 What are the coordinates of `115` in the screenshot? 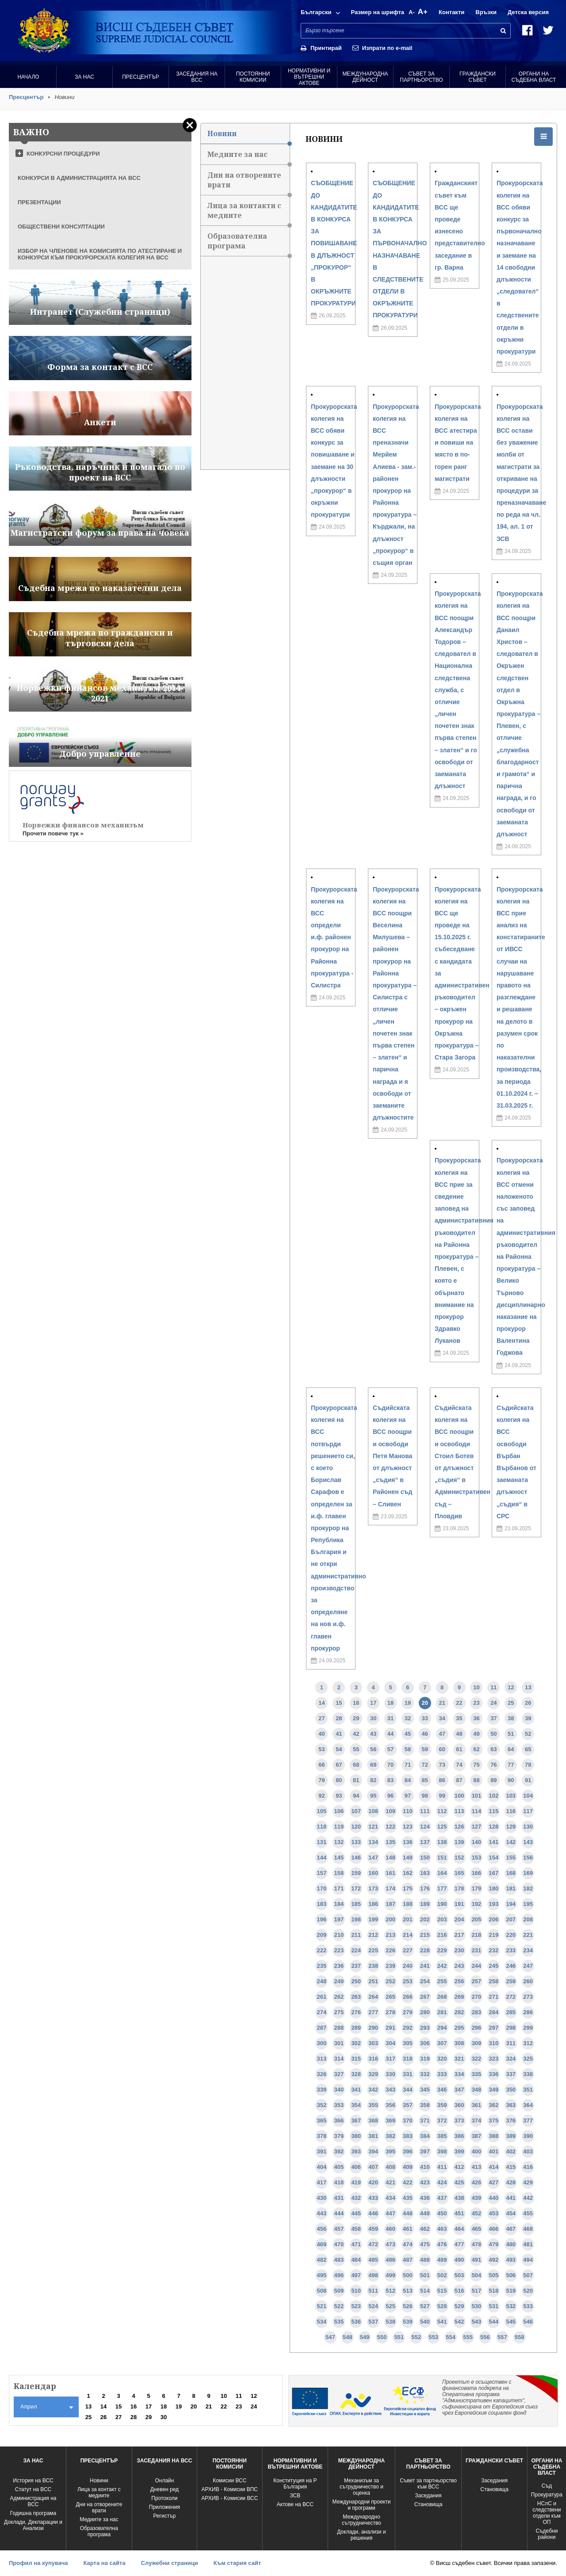 It's located at (494, 1811).